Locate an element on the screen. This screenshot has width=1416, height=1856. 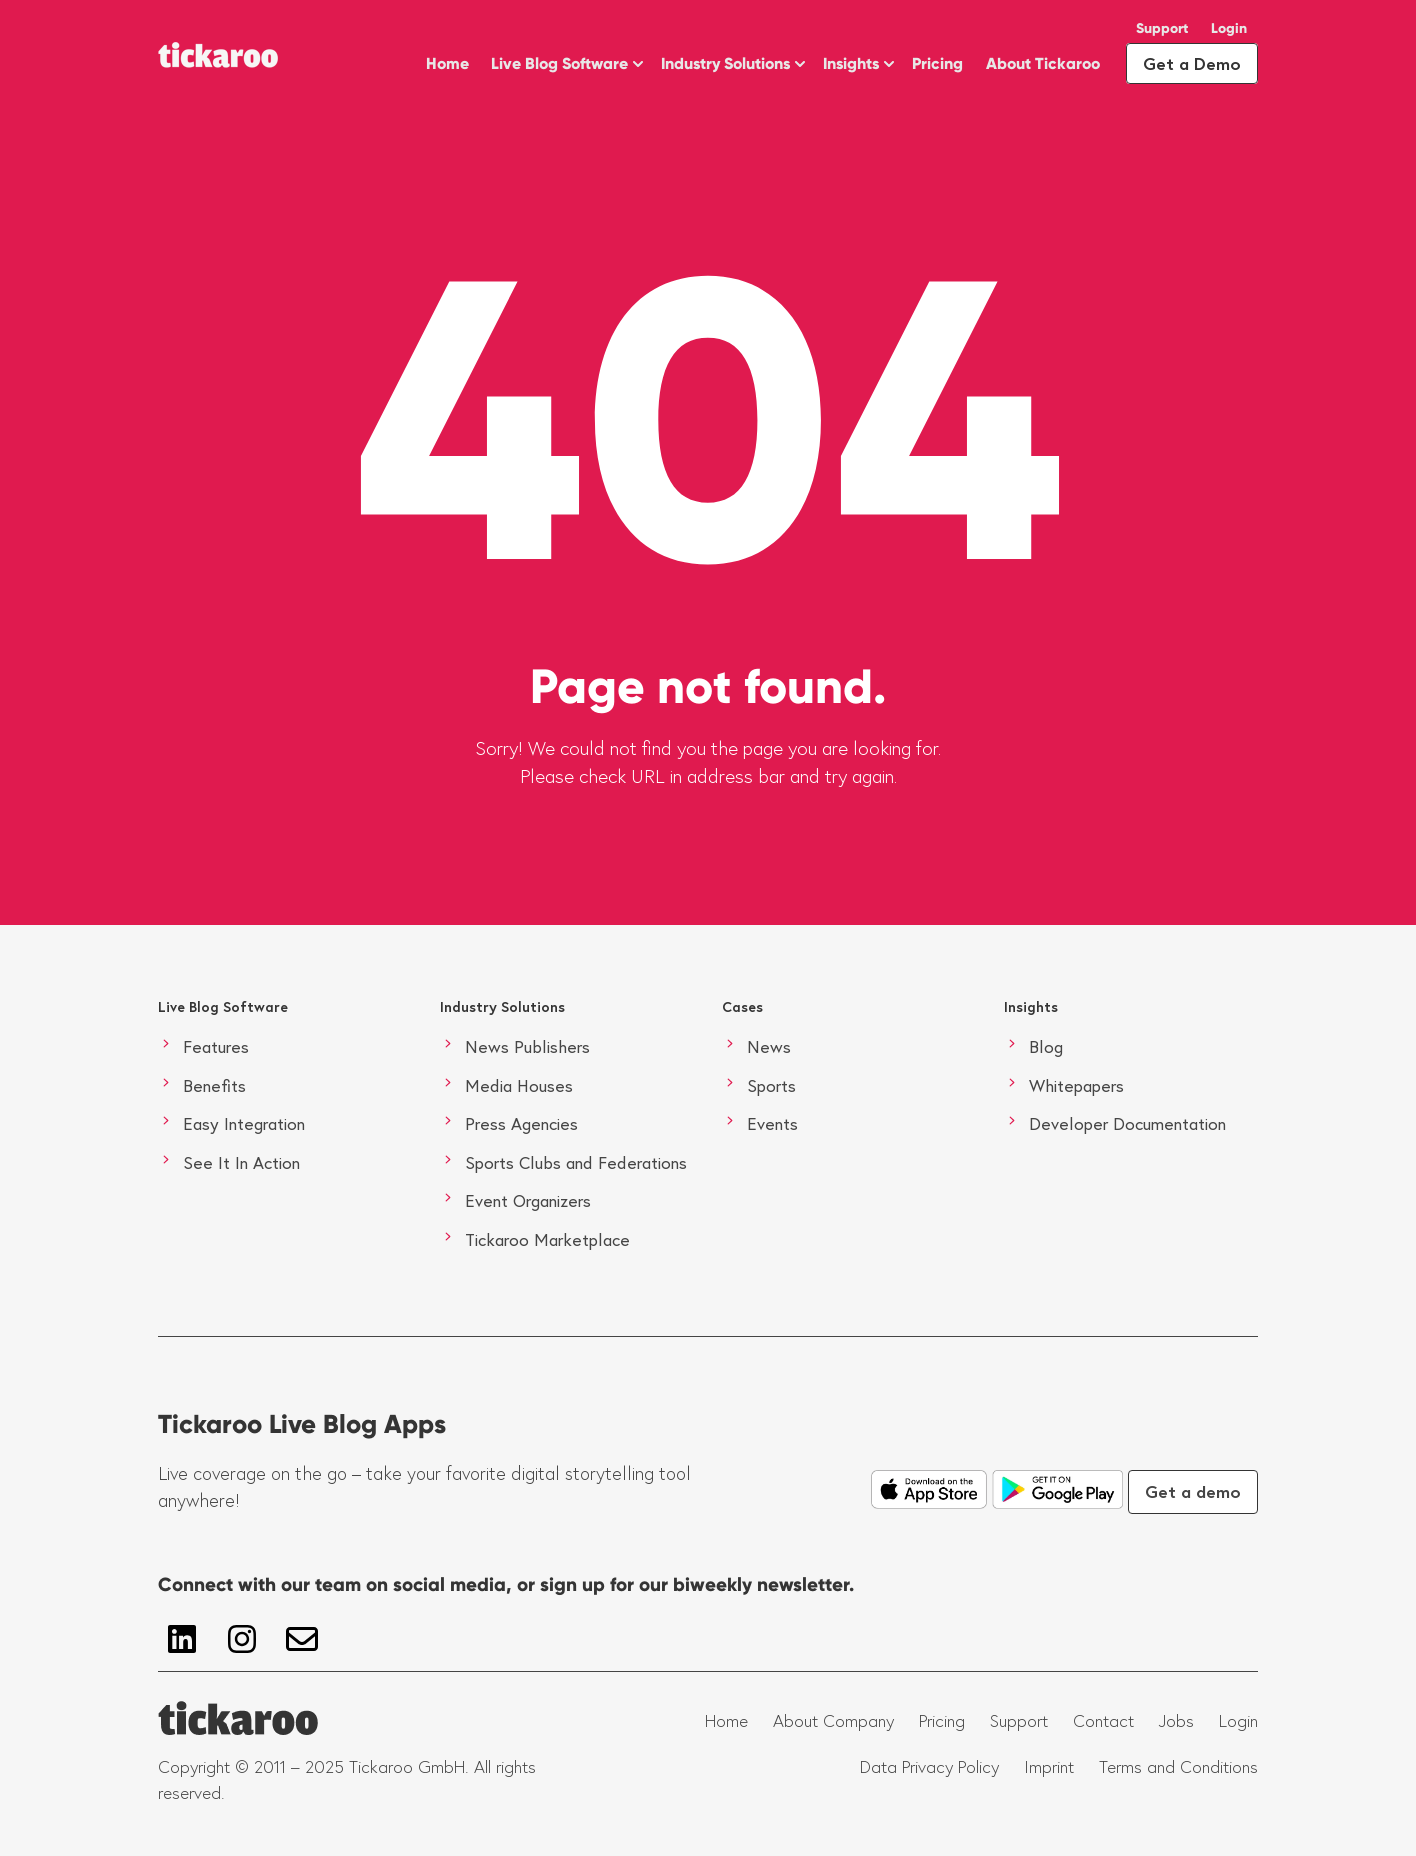
Imprint [menuitem] is located at coordinates (1049, 1767).